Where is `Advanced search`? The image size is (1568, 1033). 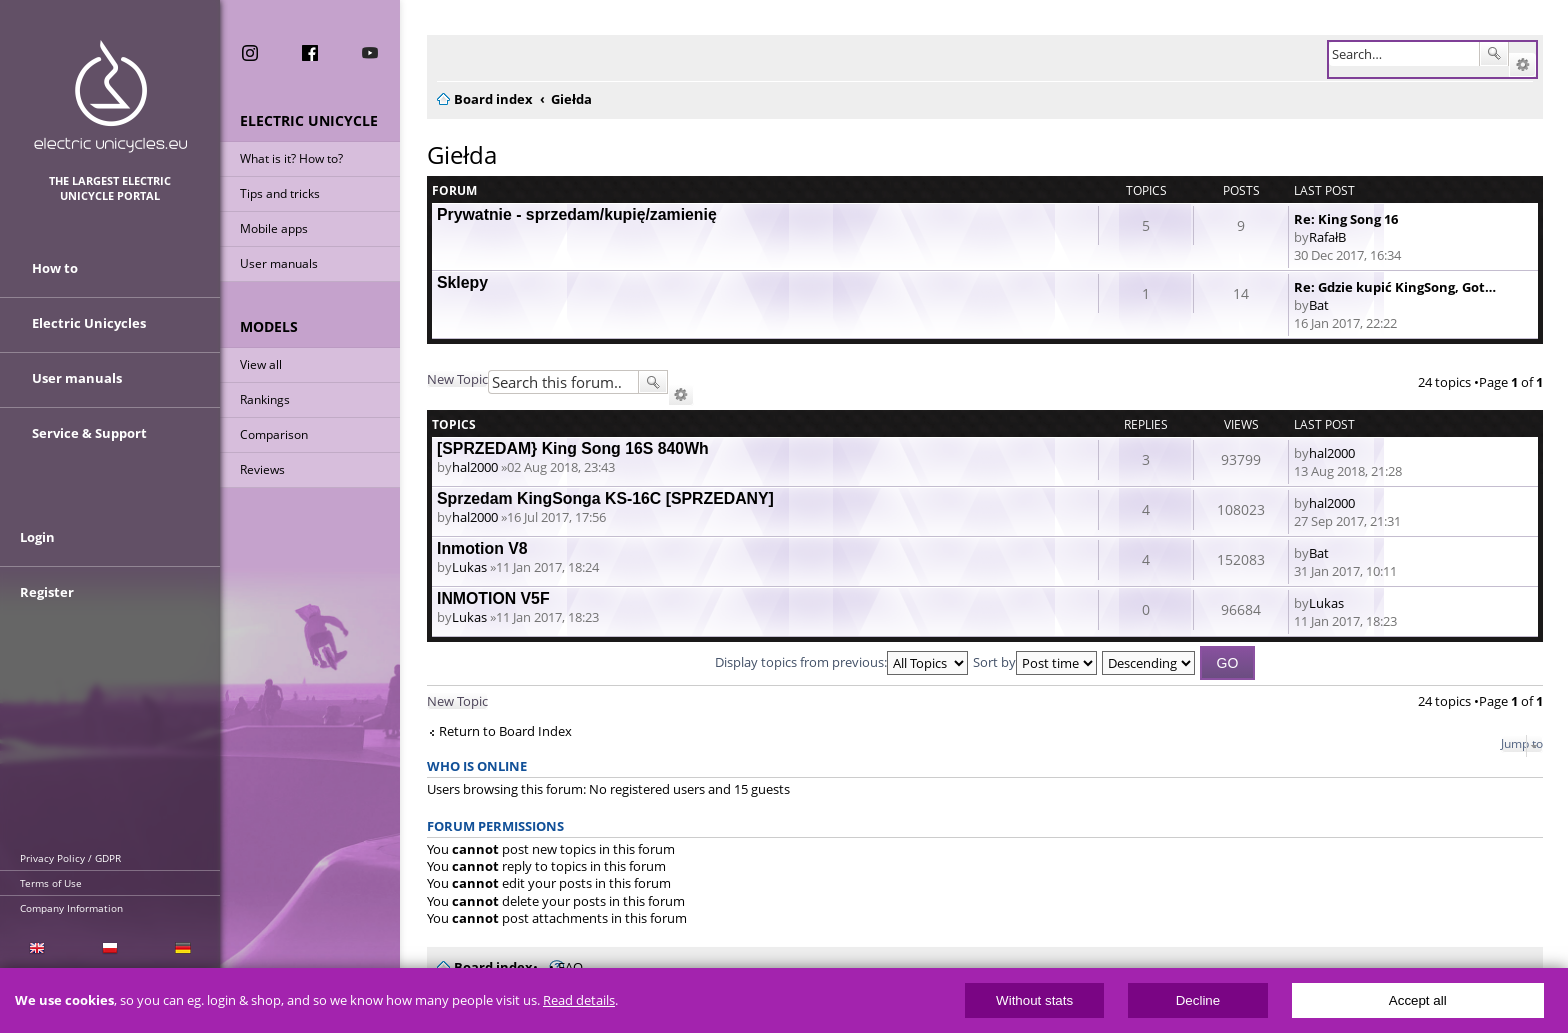 Advanced search is located at coordinates (1522, 65).